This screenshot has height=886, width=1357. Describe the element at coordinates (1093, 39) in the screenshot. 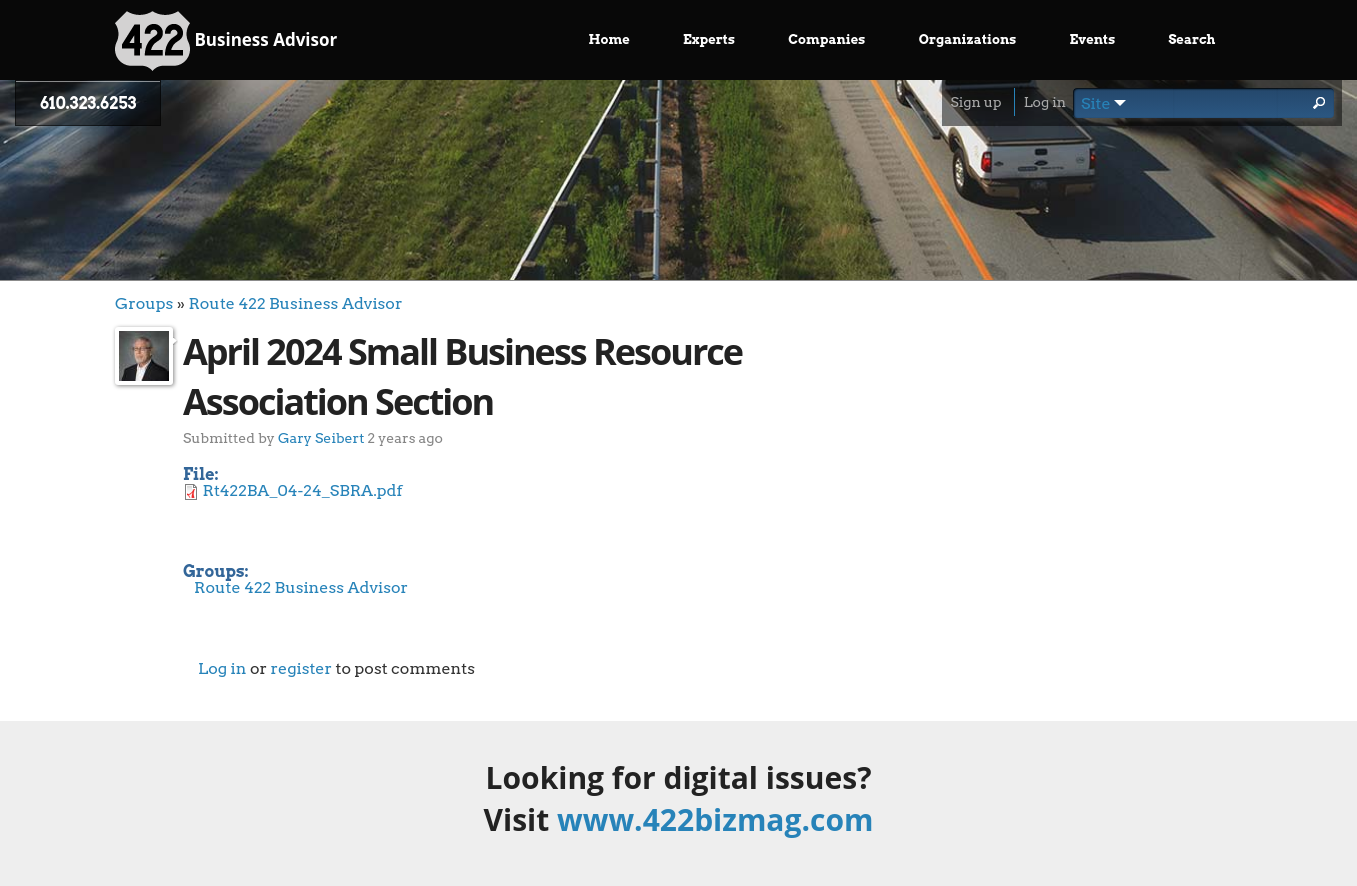

I see `Events` at that location.